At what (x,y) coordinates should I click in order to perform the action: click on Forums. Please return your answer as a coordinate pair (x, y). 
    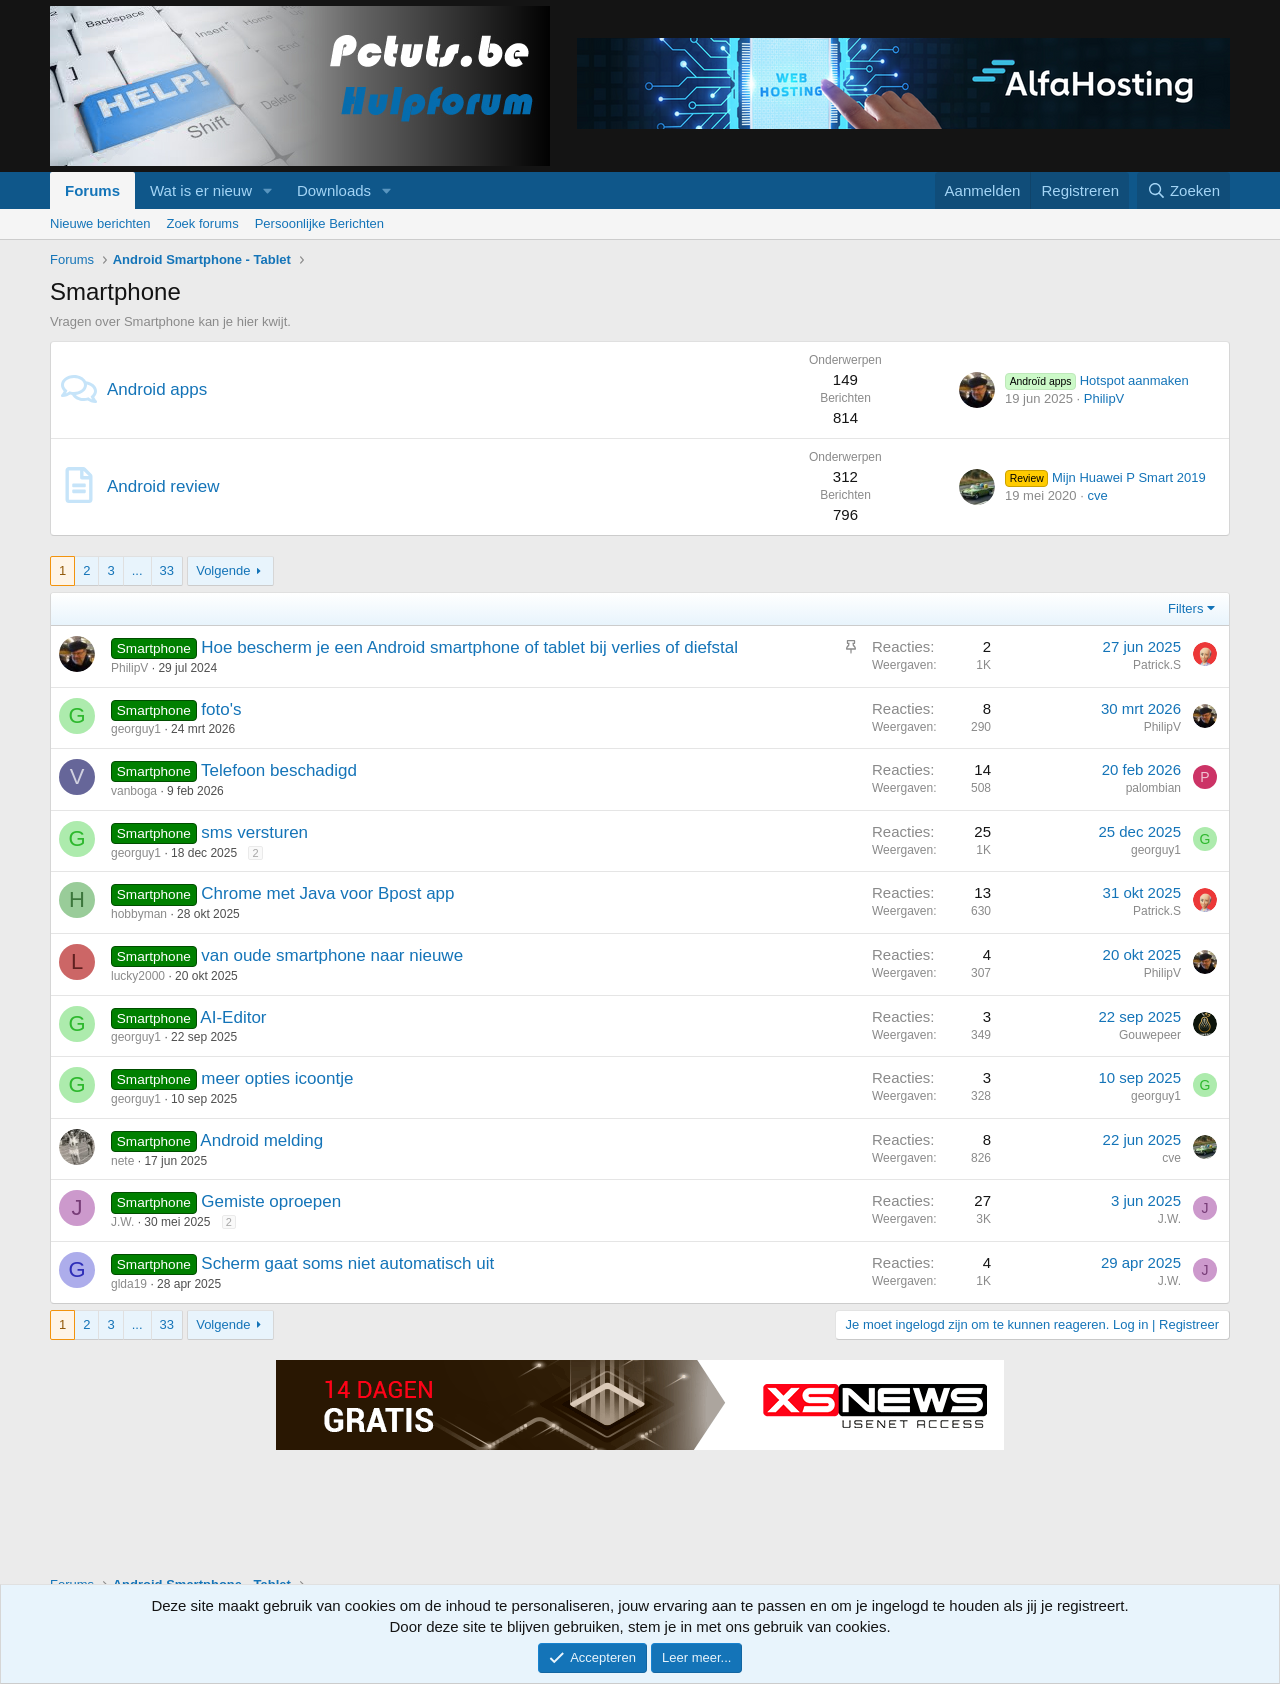
    Looking at the image, I should click on (92, 190).